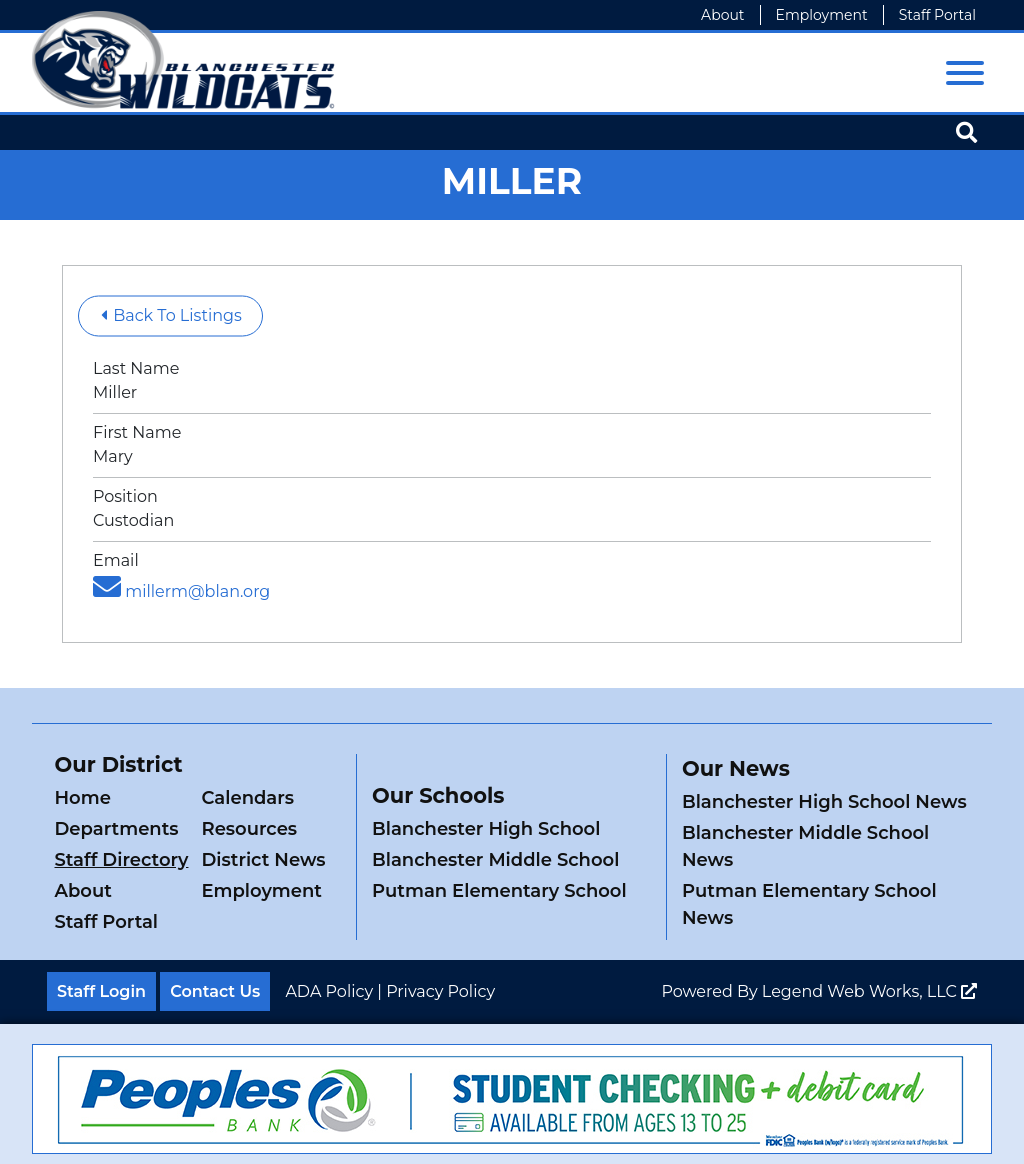  I want to click on Blanchester Middle School News, so click(805, 846).